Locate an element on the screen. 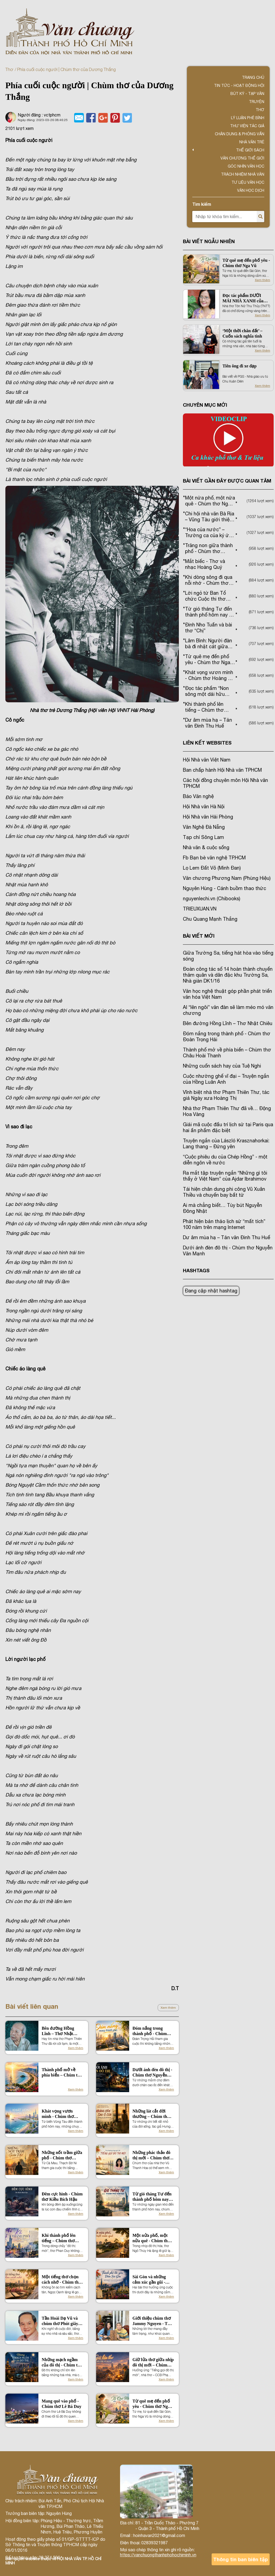  Giải mã cuộc đấu trí lịch sử tại Paris qua hai ấn phẩm đặc biệt is located at coordinates (228, 1127).